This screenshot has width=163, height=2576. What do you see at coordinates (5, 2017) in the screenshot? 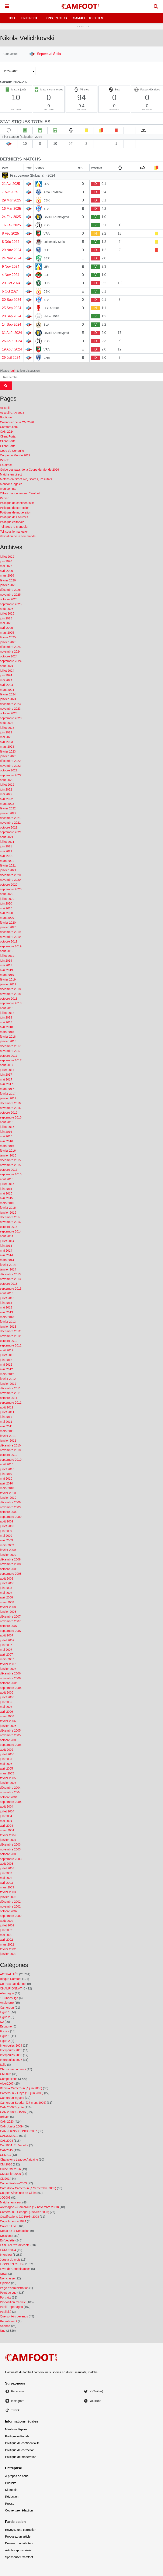
I see `Ligue 2` at bounding box center [5, 2017].